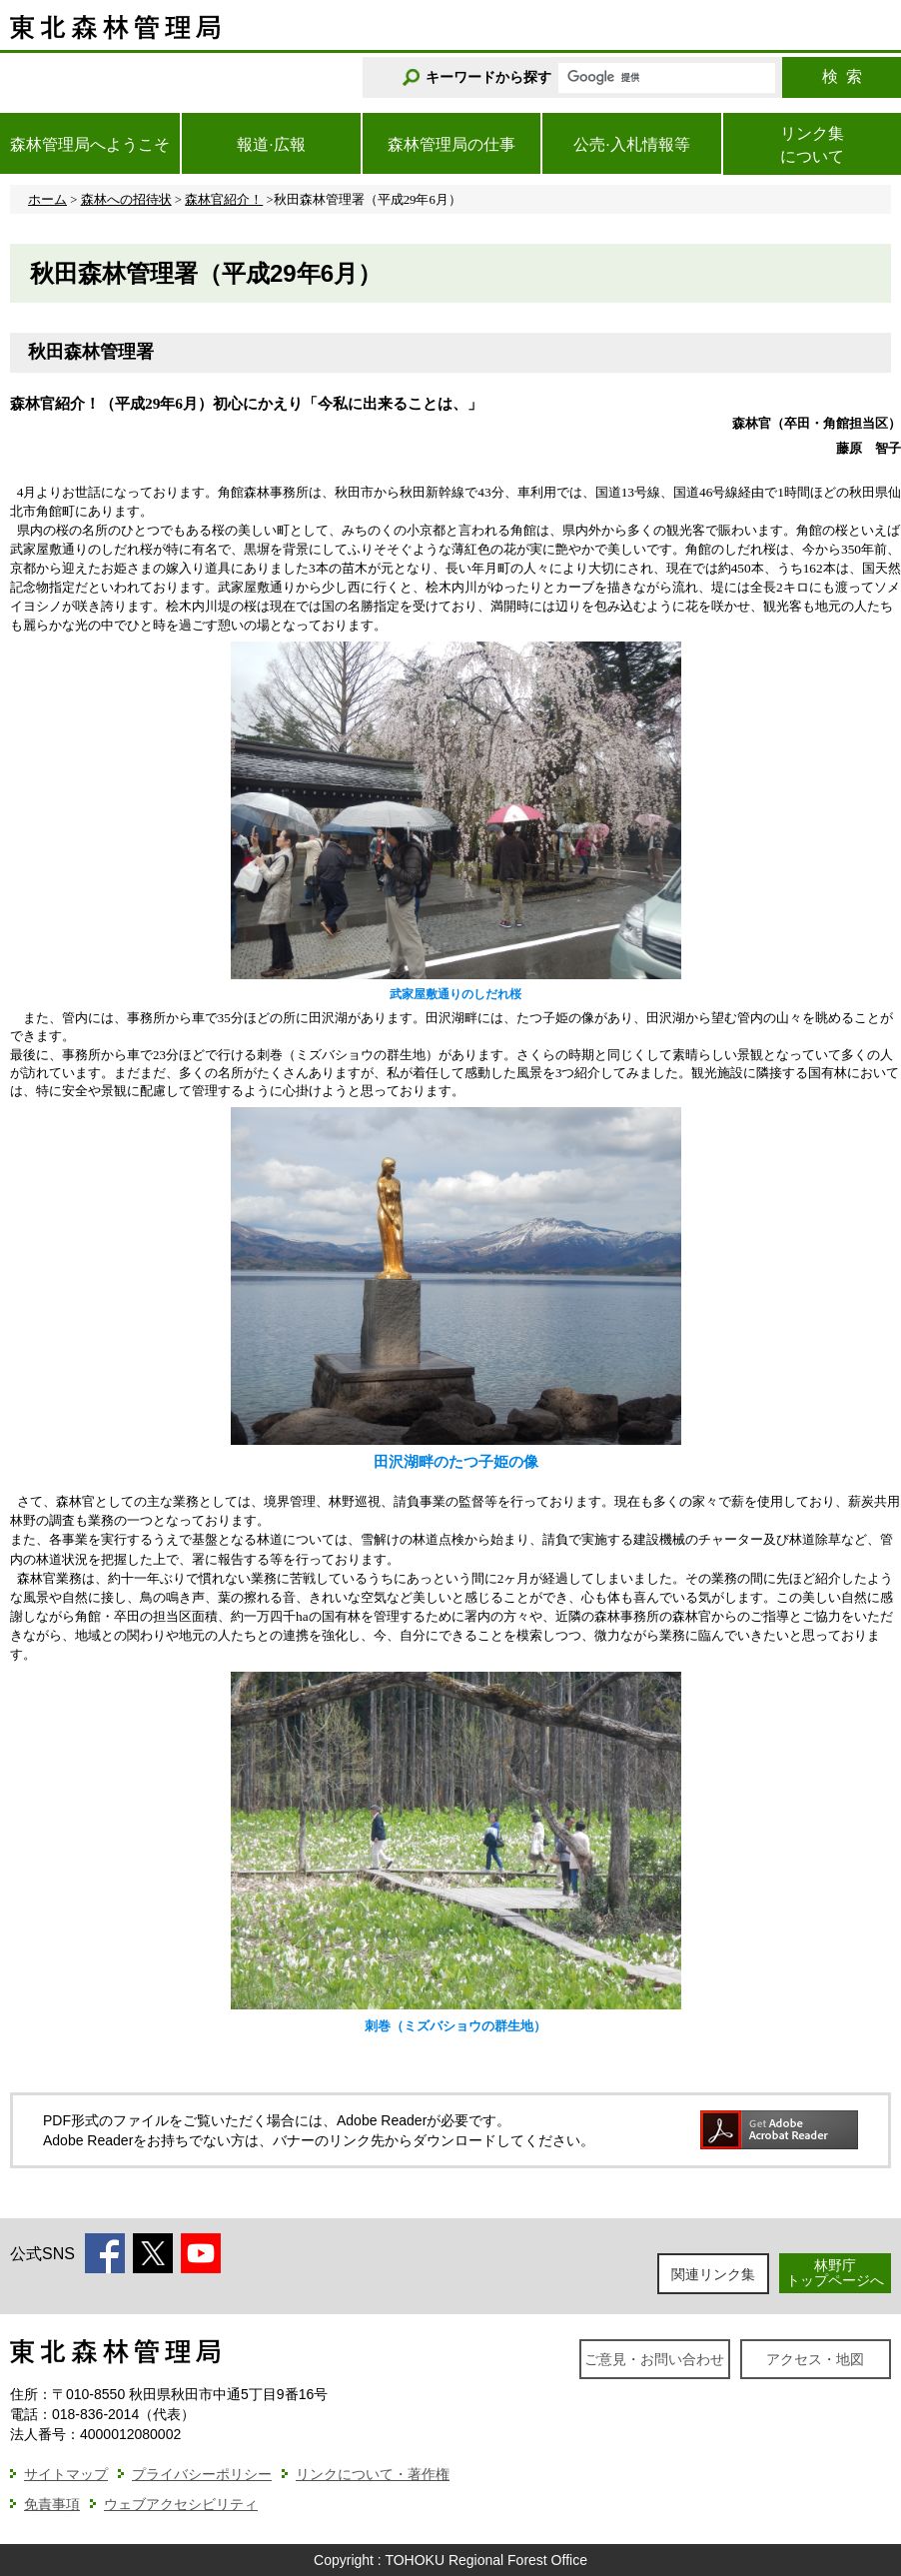 The width and height of the screenshot is (901, 2576). What do you see at coordinates (202, 2474) in the screenshot?
I see `プライバシーポリシー` at bounding box center [202, 2474].